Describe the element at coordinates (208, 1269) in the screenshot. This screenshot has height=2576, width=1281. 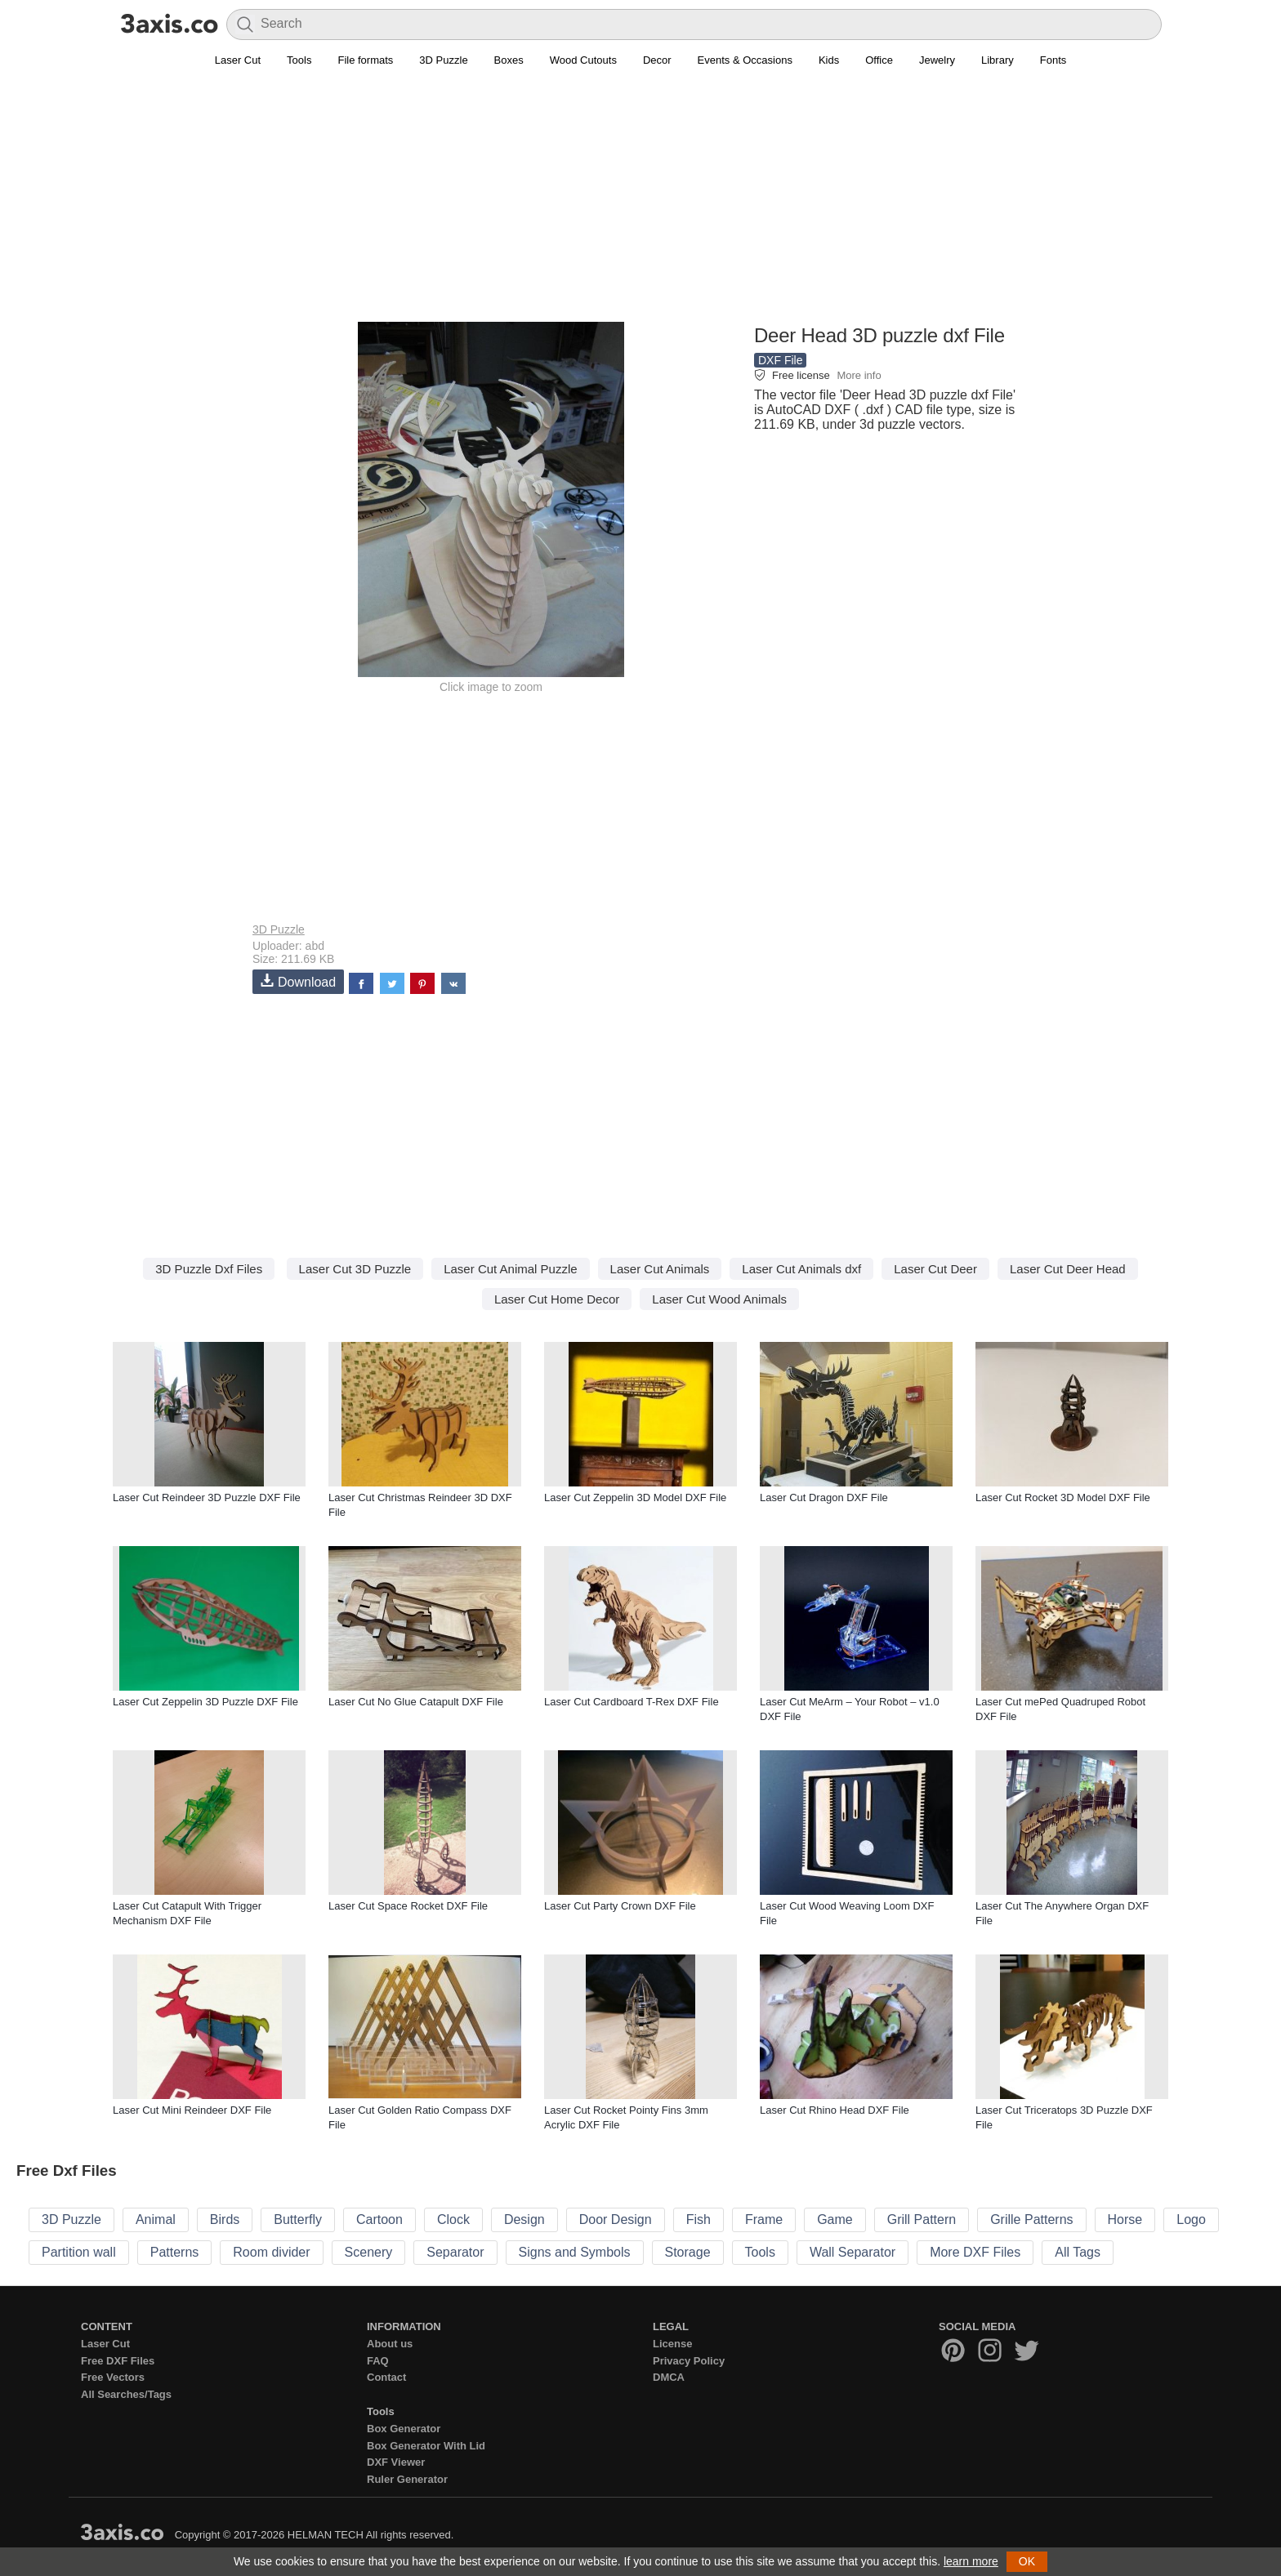
I see `3D Puzzle Dxf Files` at that location.